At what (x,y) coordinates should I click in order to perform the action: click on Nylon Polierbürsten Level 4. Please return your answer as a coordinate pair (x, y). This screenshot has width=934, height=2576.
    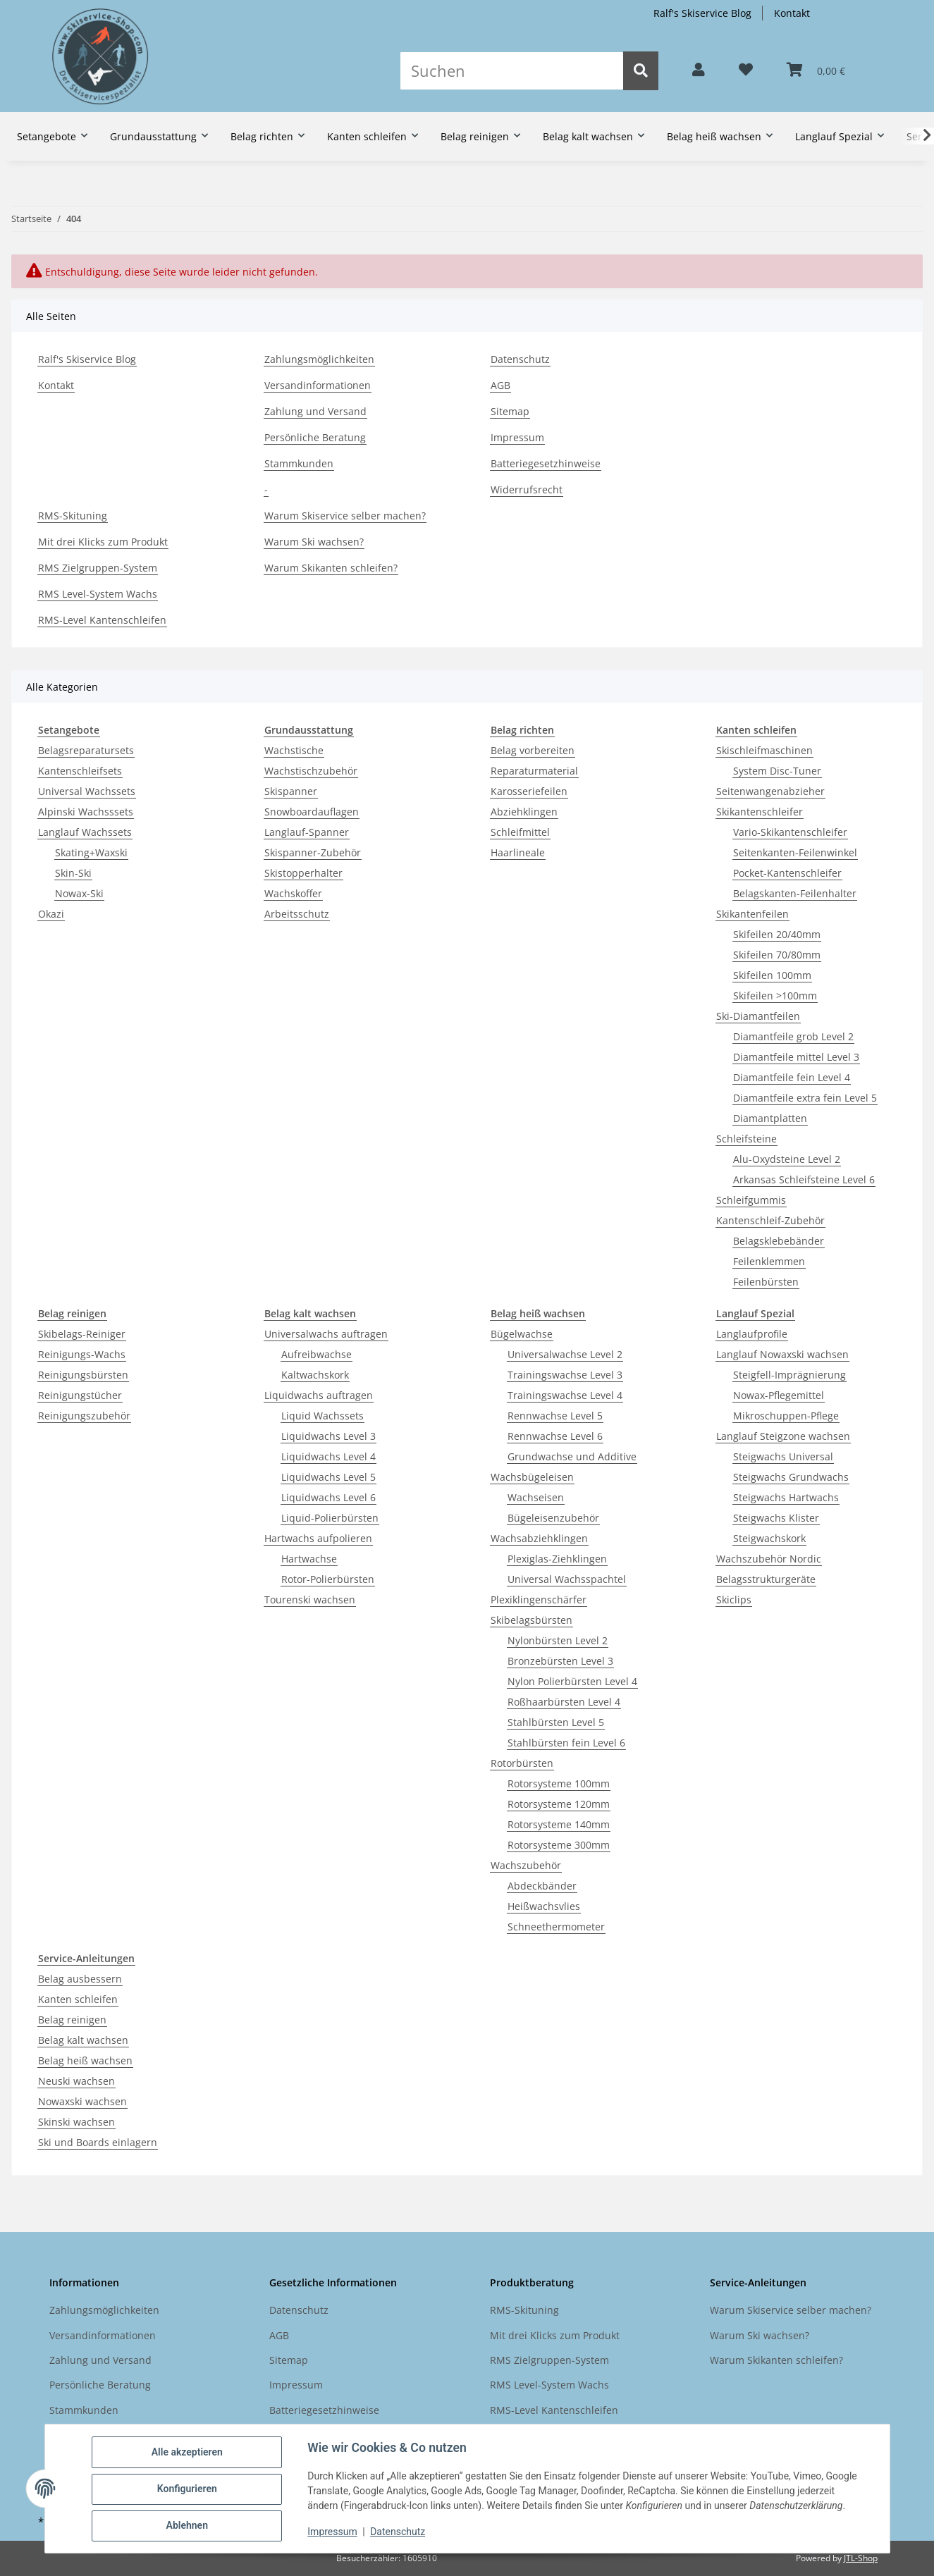
    Looking at the image, I should click on (572, 1681).